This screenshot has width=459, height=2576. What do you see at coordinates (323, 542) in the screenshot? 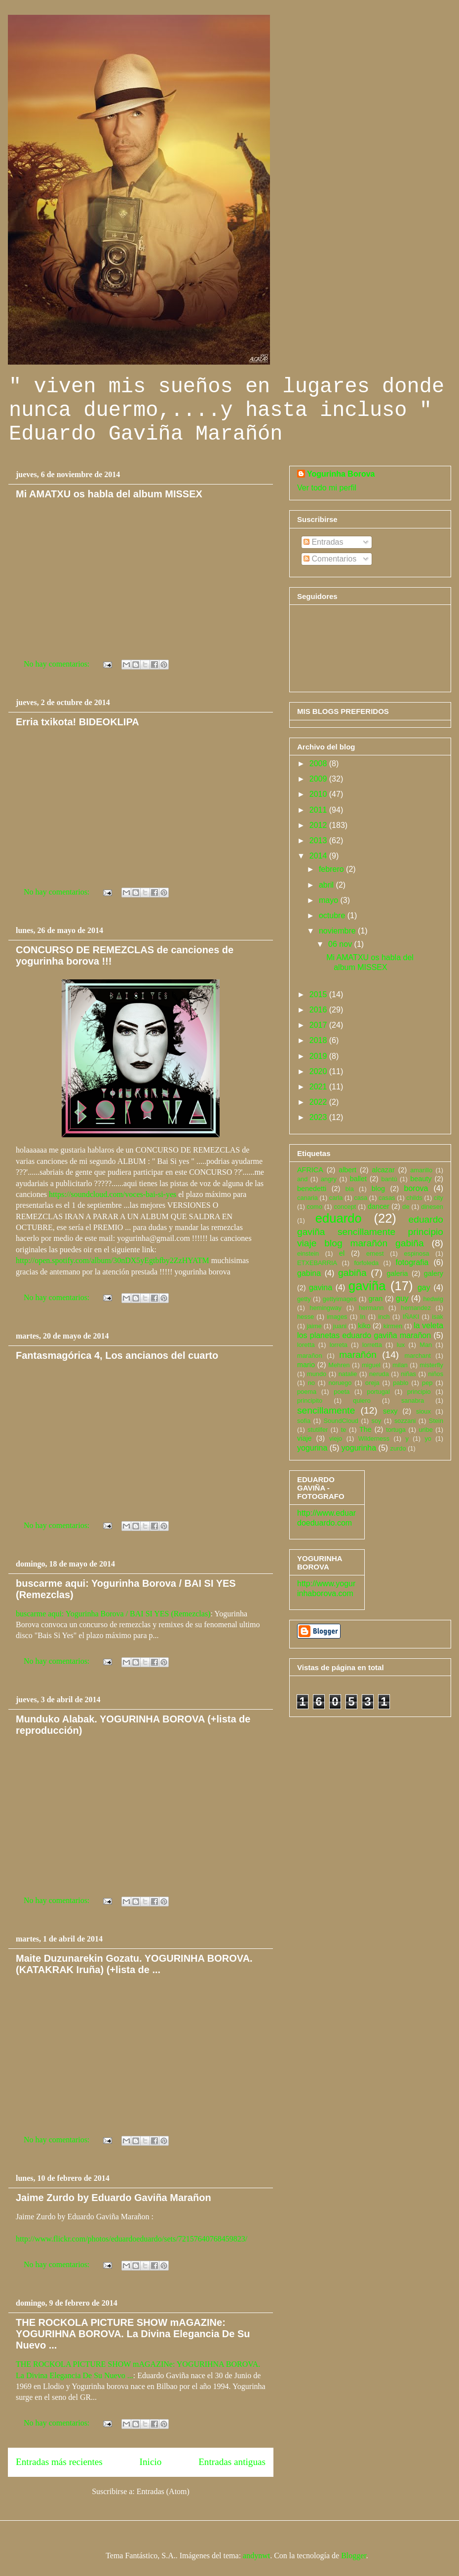
I see `Entradas` at bounding box center [323, 542].